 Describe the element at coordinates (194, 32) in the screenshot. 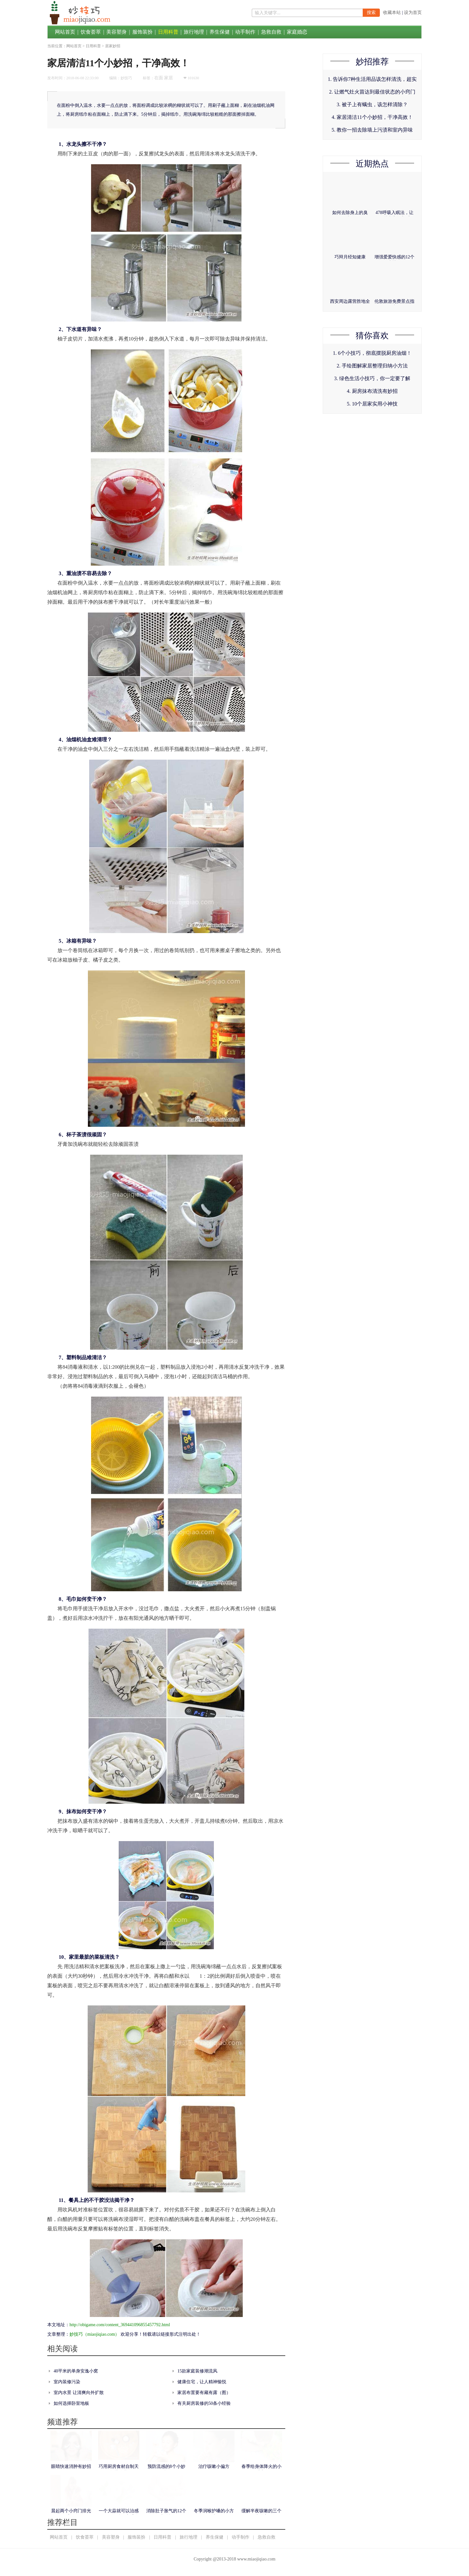

I see `旅行地理` at that location.